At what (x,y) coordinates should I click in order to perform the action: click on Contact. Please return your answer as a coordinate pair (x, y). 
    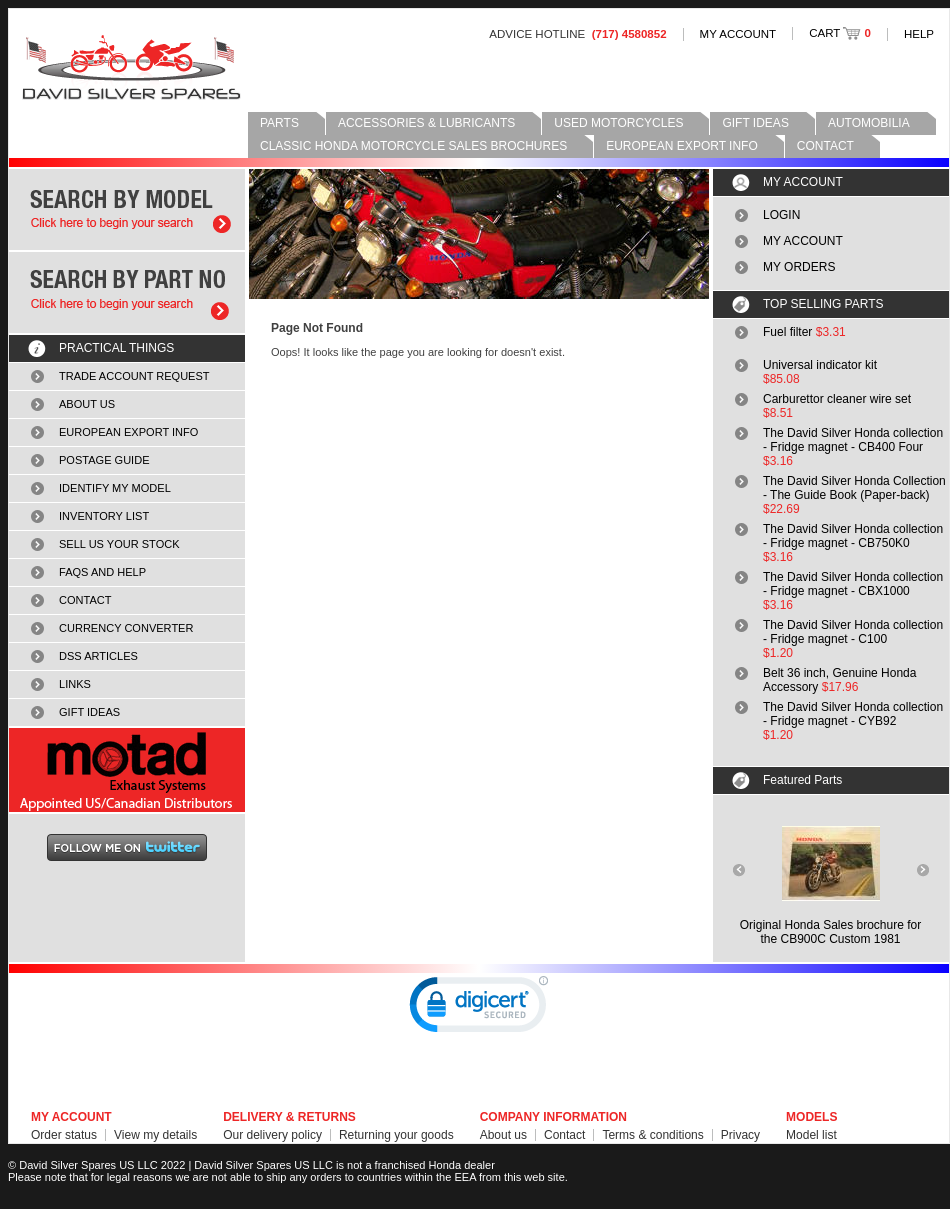
    Looking at the image, I should click on (564, 1135).